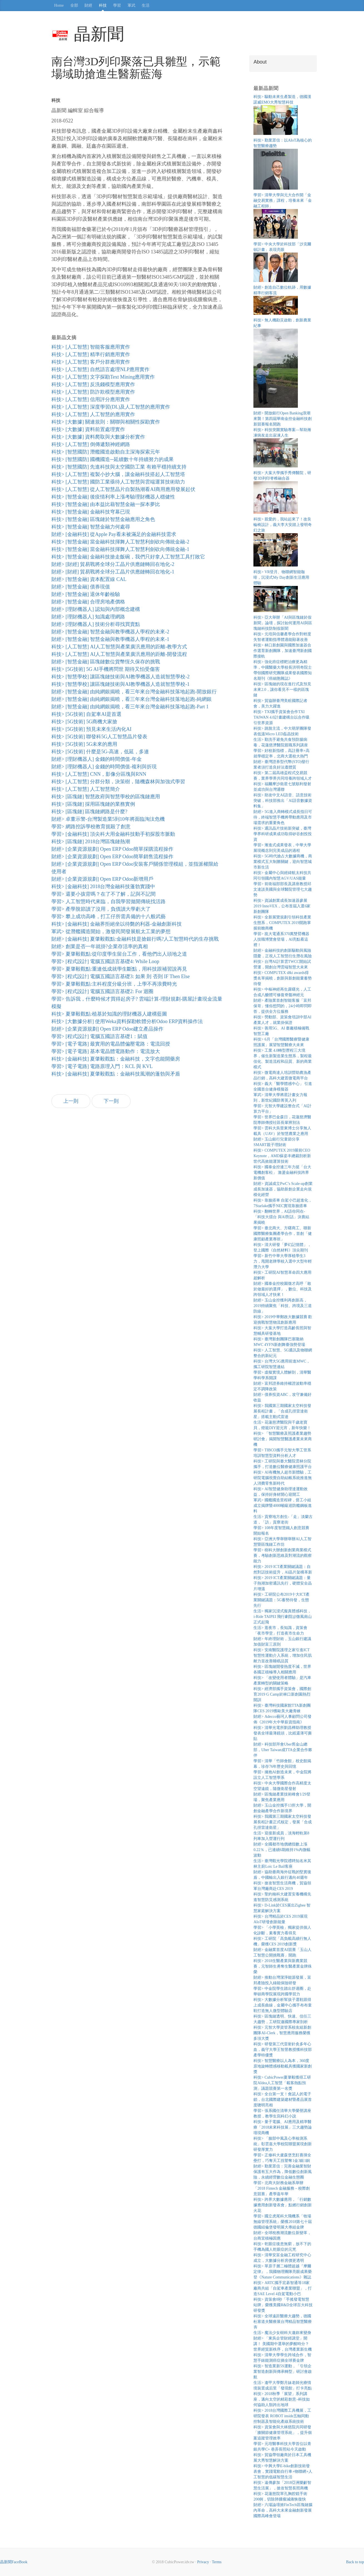 This screenshot has width=364, height=2576. Describe the element at coordinates (281, 939) in the screenshot. I see `學習> 崑大電通系370萬雙臂機器人技職博覽會登場，AI亮點看這裡！` at that location.